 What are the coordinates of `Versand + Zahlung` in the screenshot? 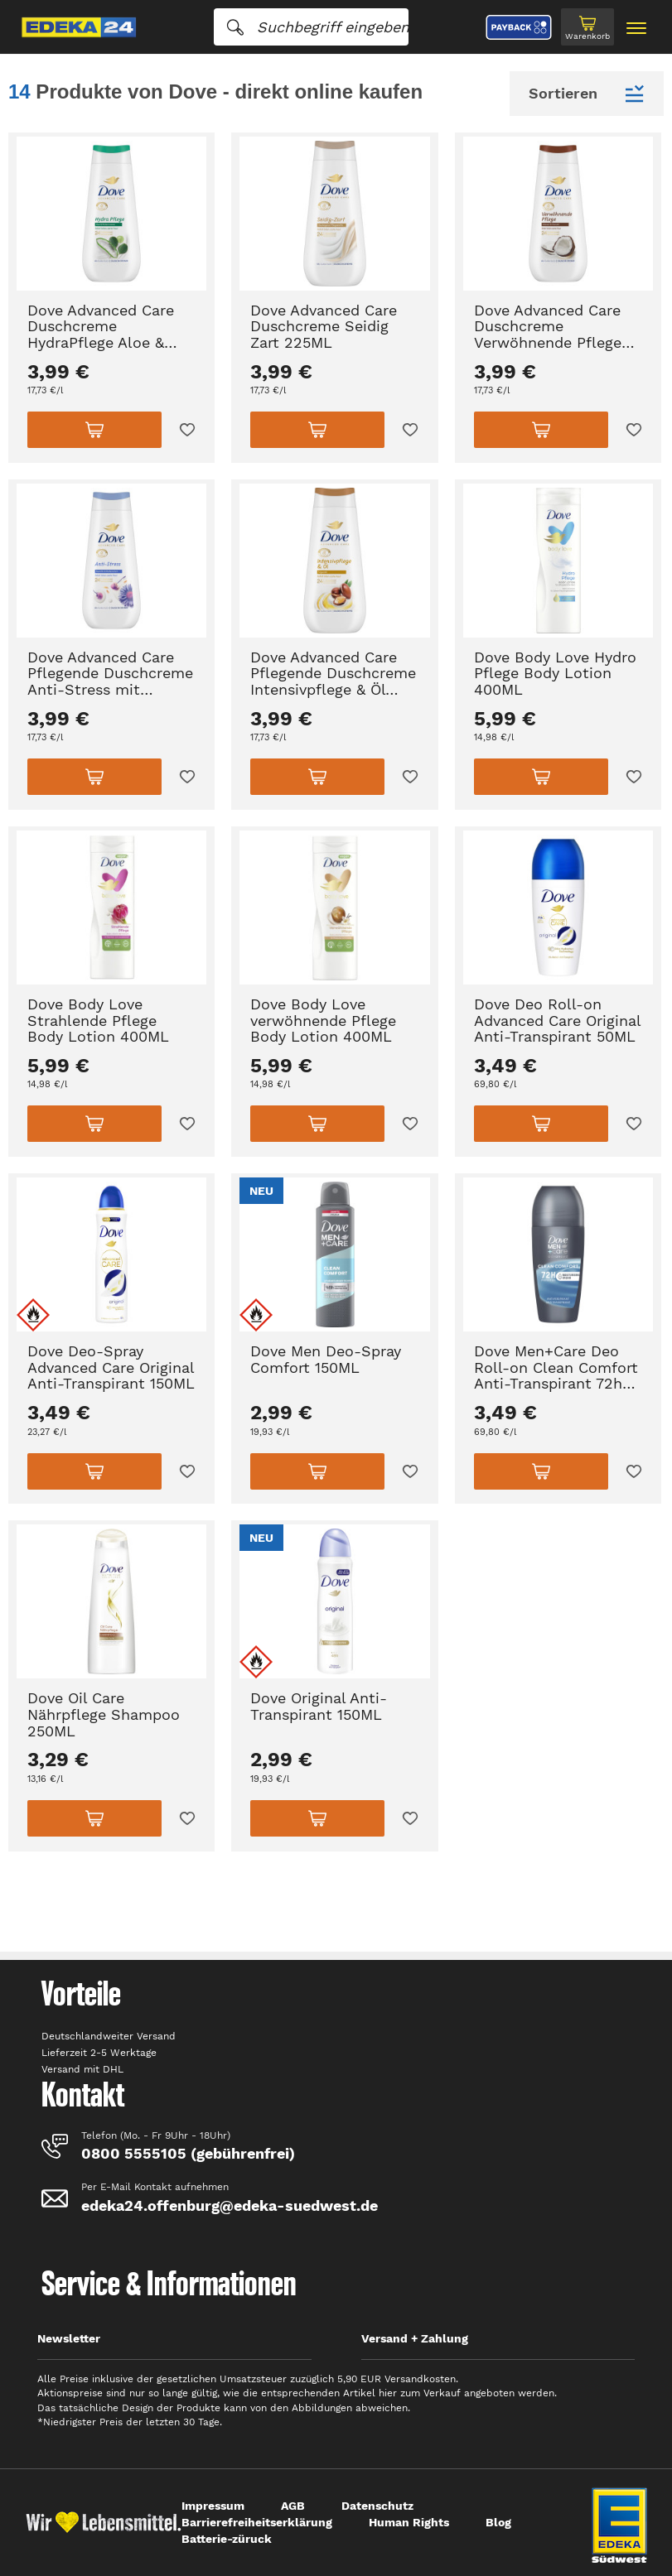 It's located at (414, 2338).